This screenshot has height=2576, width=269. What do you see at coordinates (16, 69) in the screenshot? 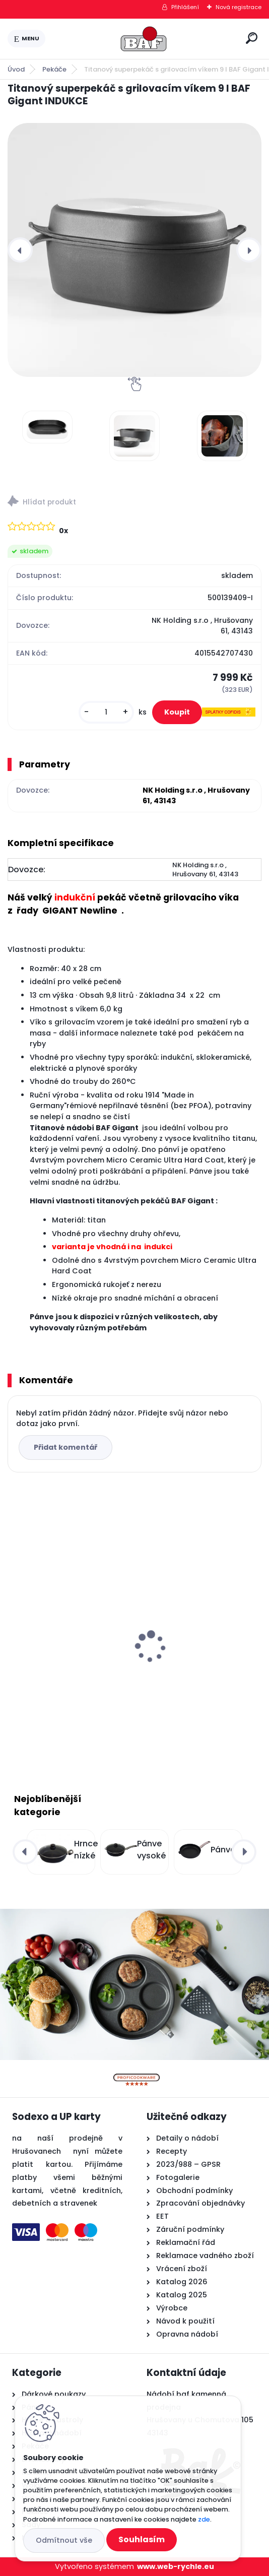
I see `Úvod` at bounding box center [16, 69].